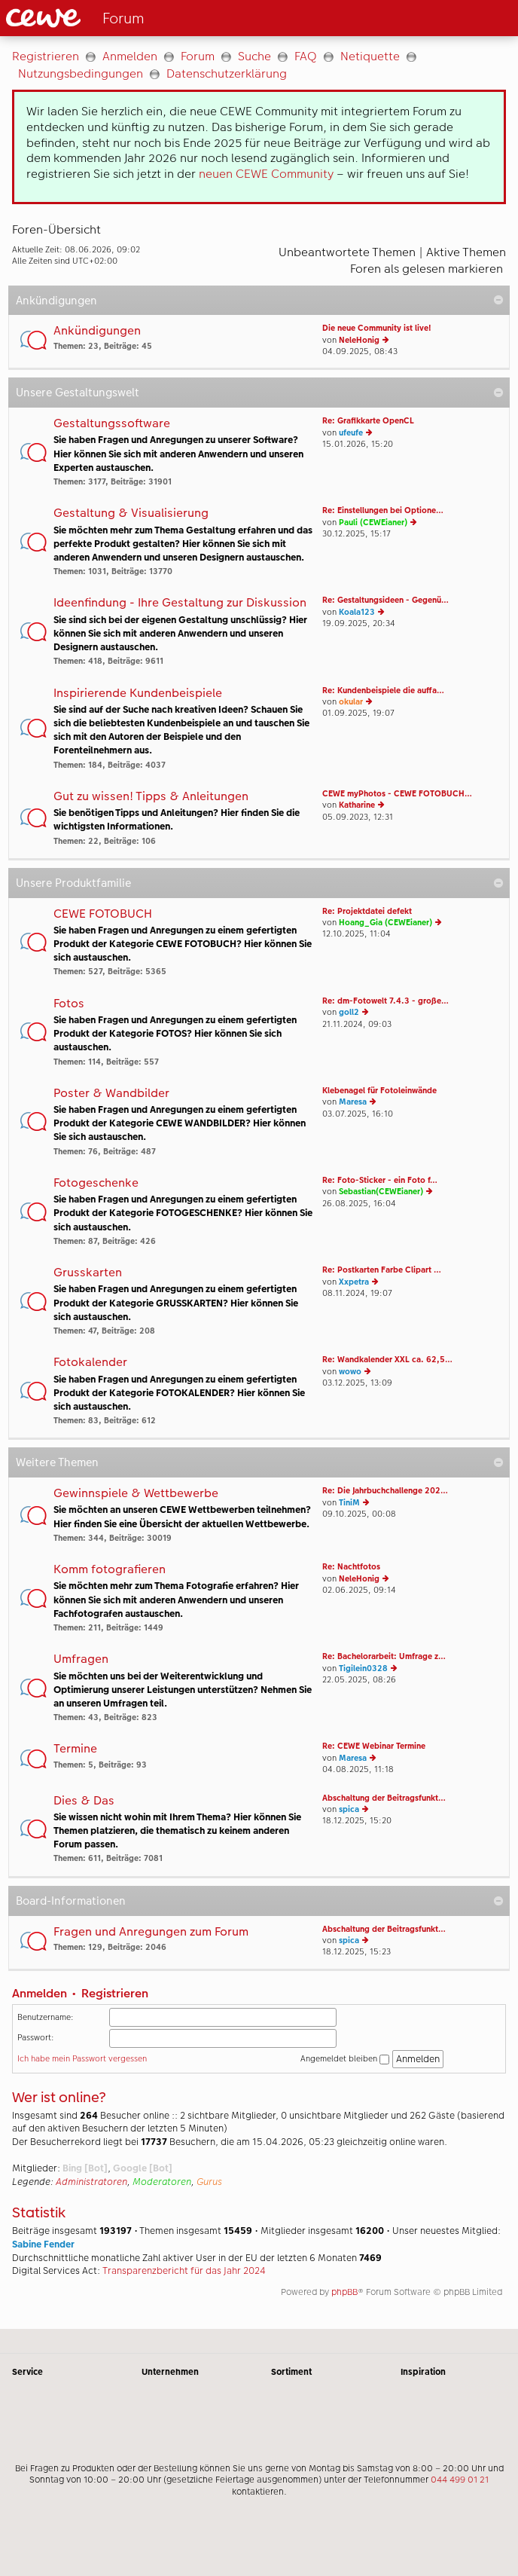  Describe the element at coordinates (363, 1668) in the screenshot. I see `Tigilein0328` at that location.